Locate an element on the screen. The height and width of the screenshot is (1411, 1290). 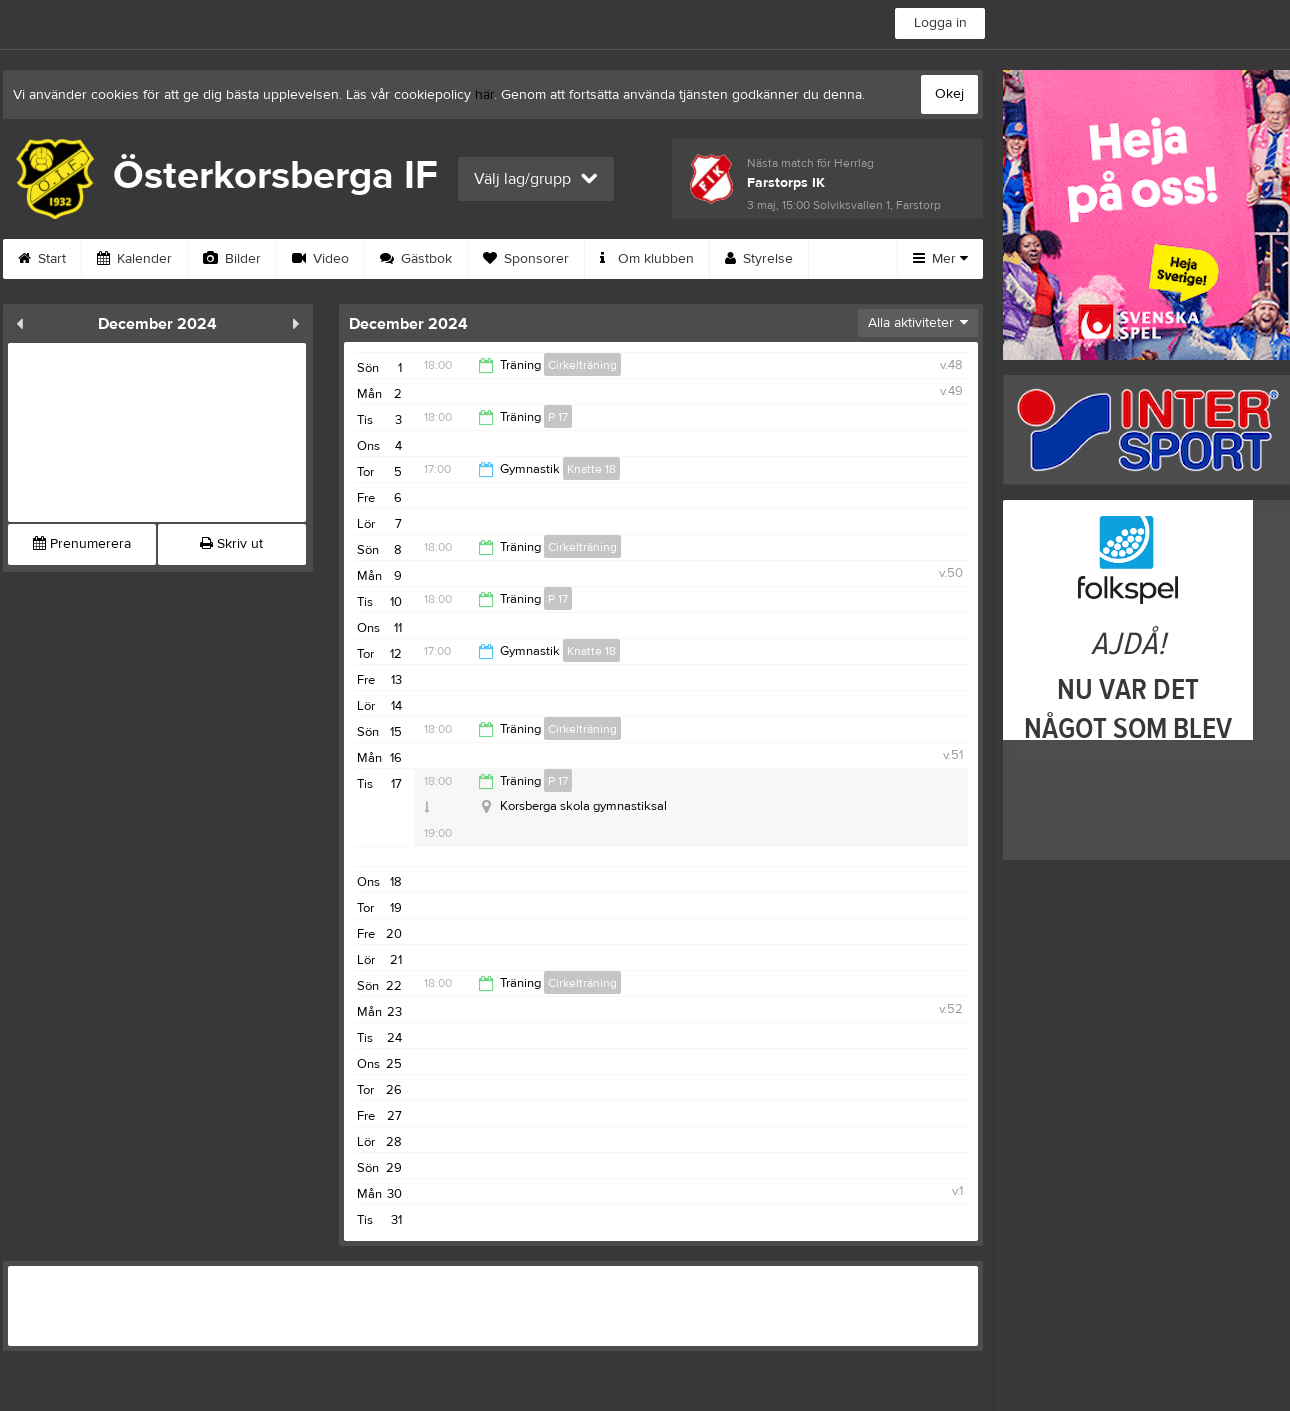
Skriv ut is located at coordinates (231, 544).